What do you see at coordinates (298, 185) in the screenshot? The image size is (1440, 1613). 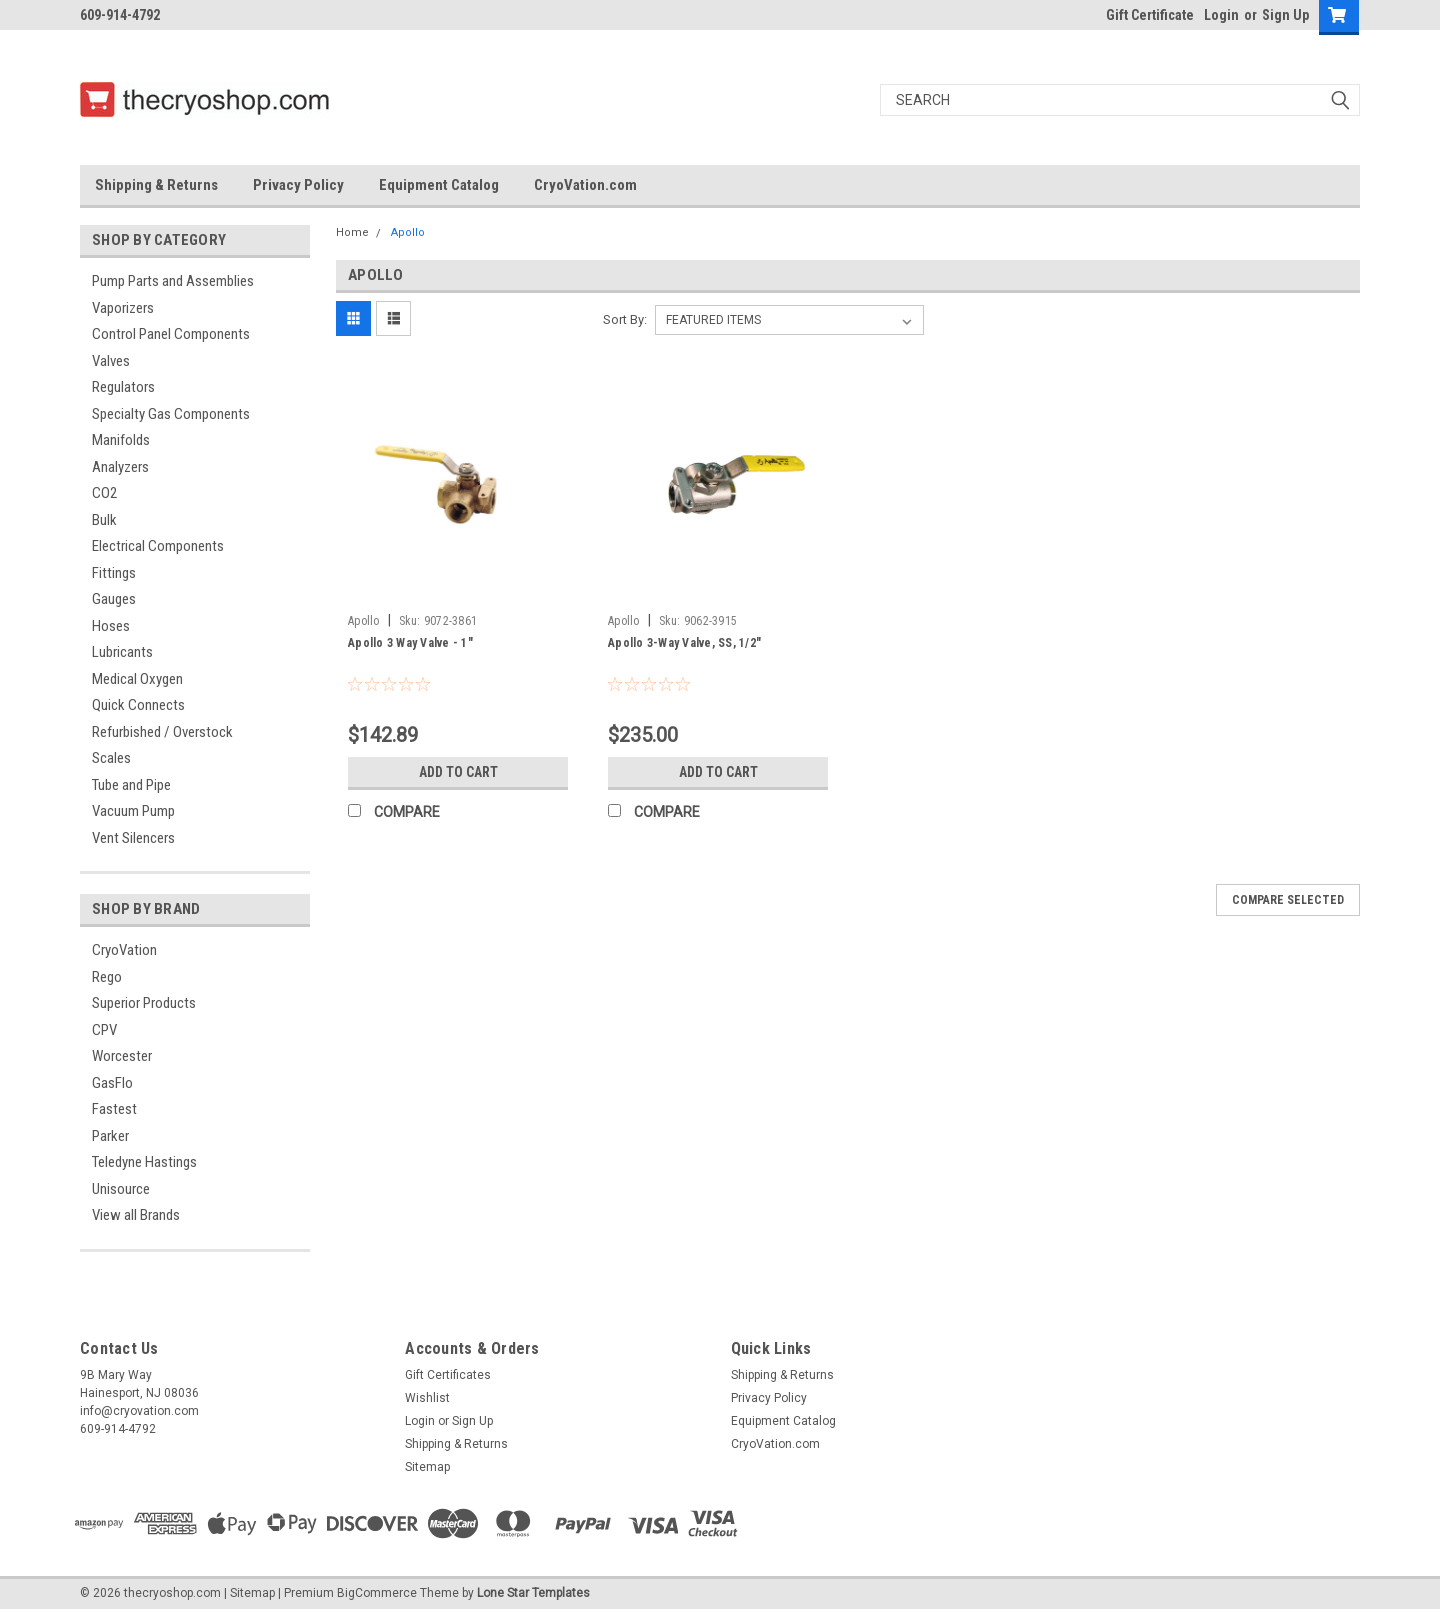 I see `Privacy Policy` at bounding box center [298, 185].